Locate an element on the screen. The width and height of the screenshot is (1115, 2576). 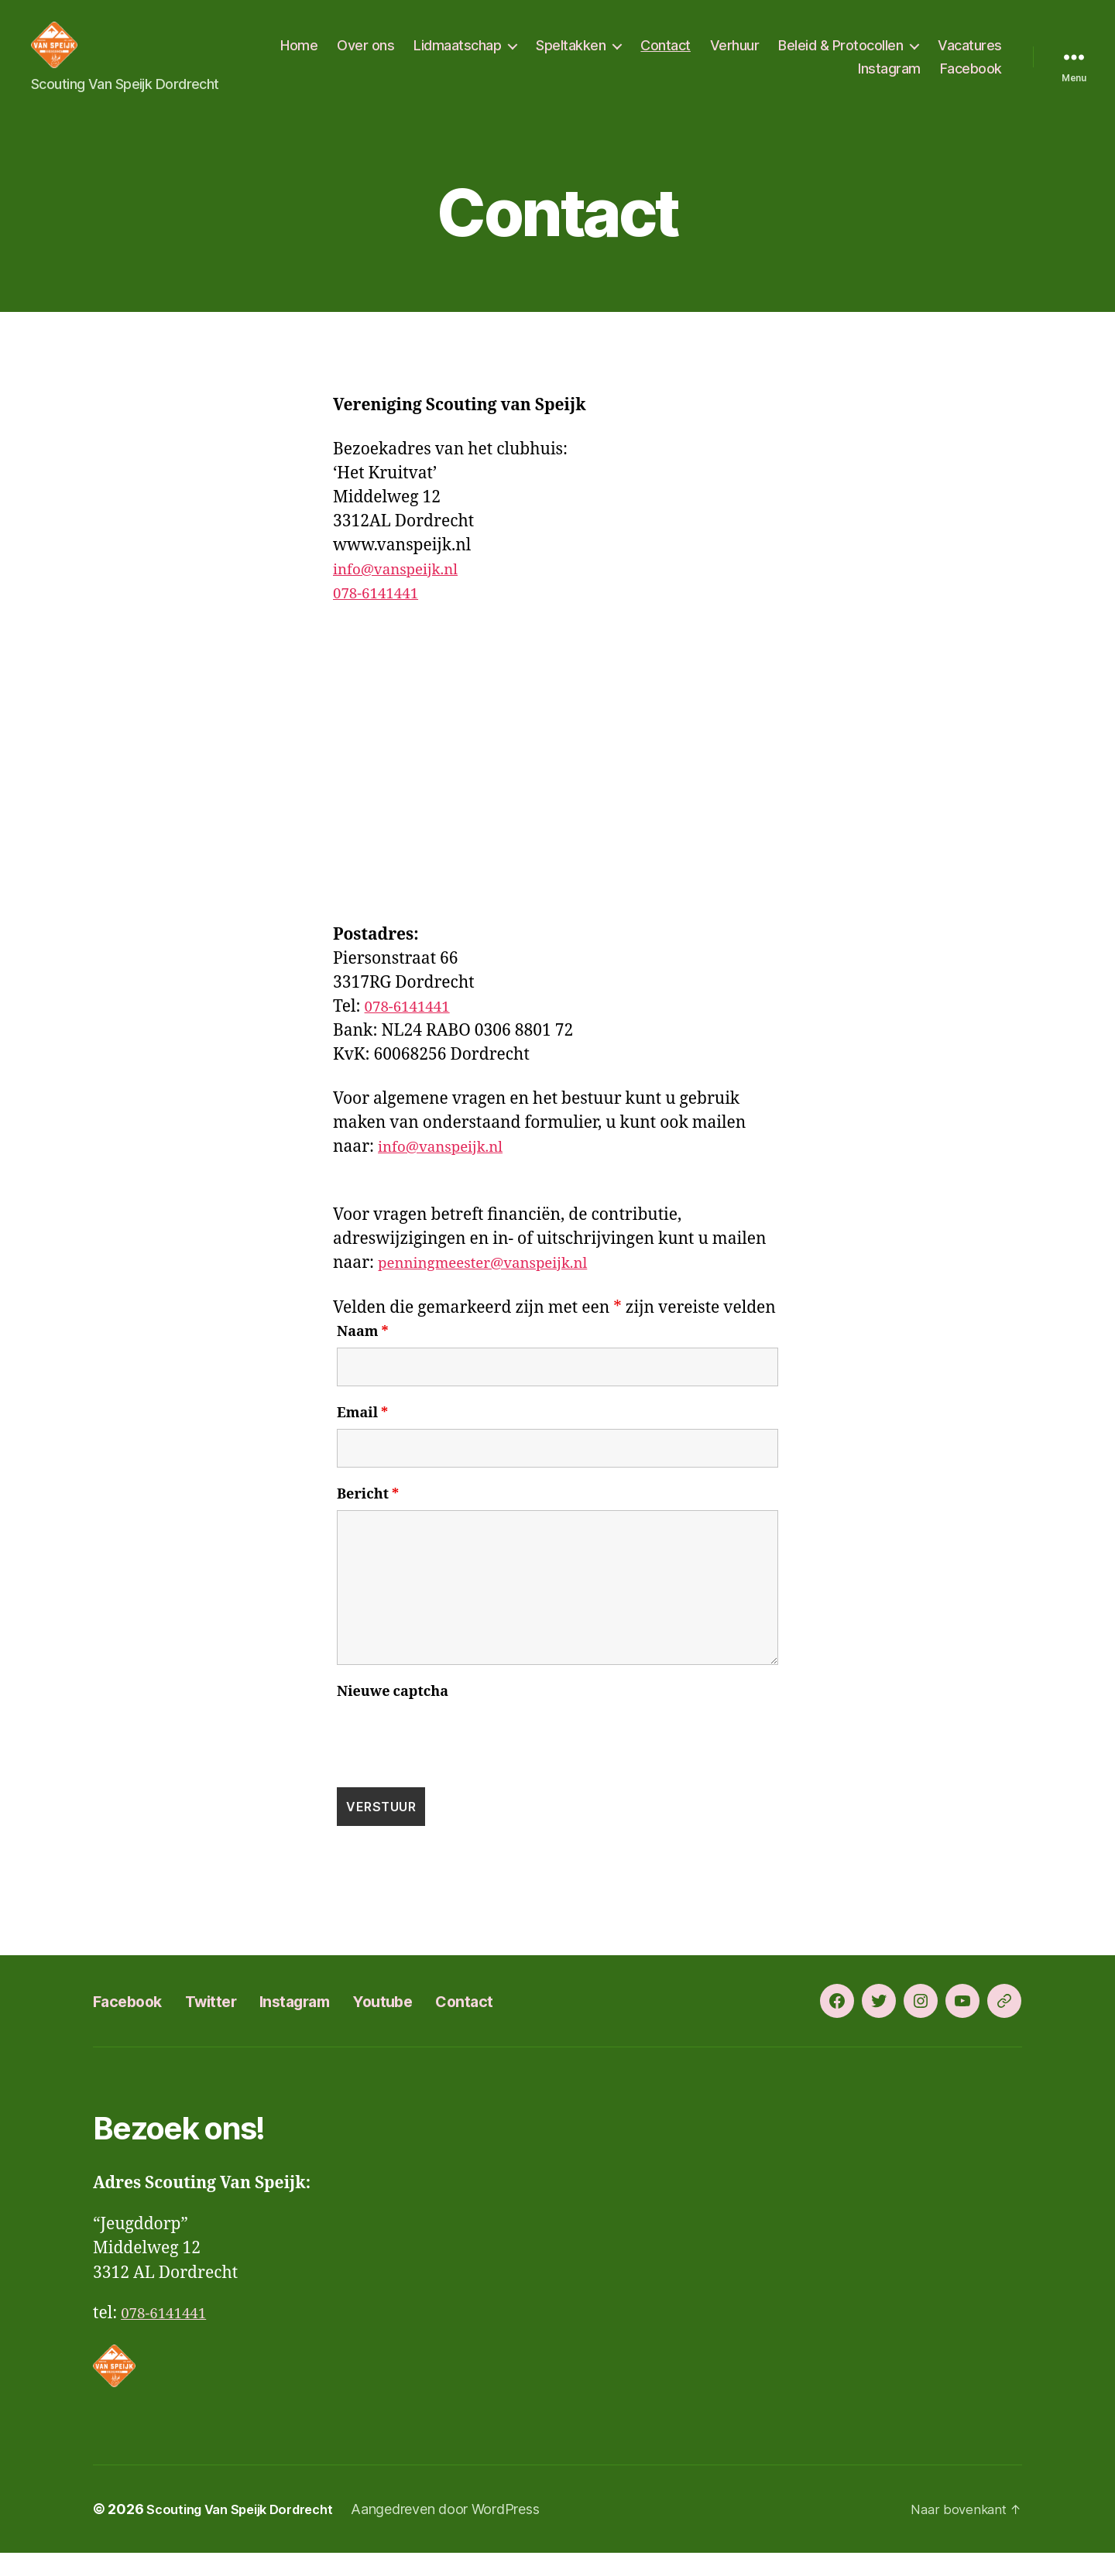
Beleid & Protocollen is located at coordinates (924, 57).